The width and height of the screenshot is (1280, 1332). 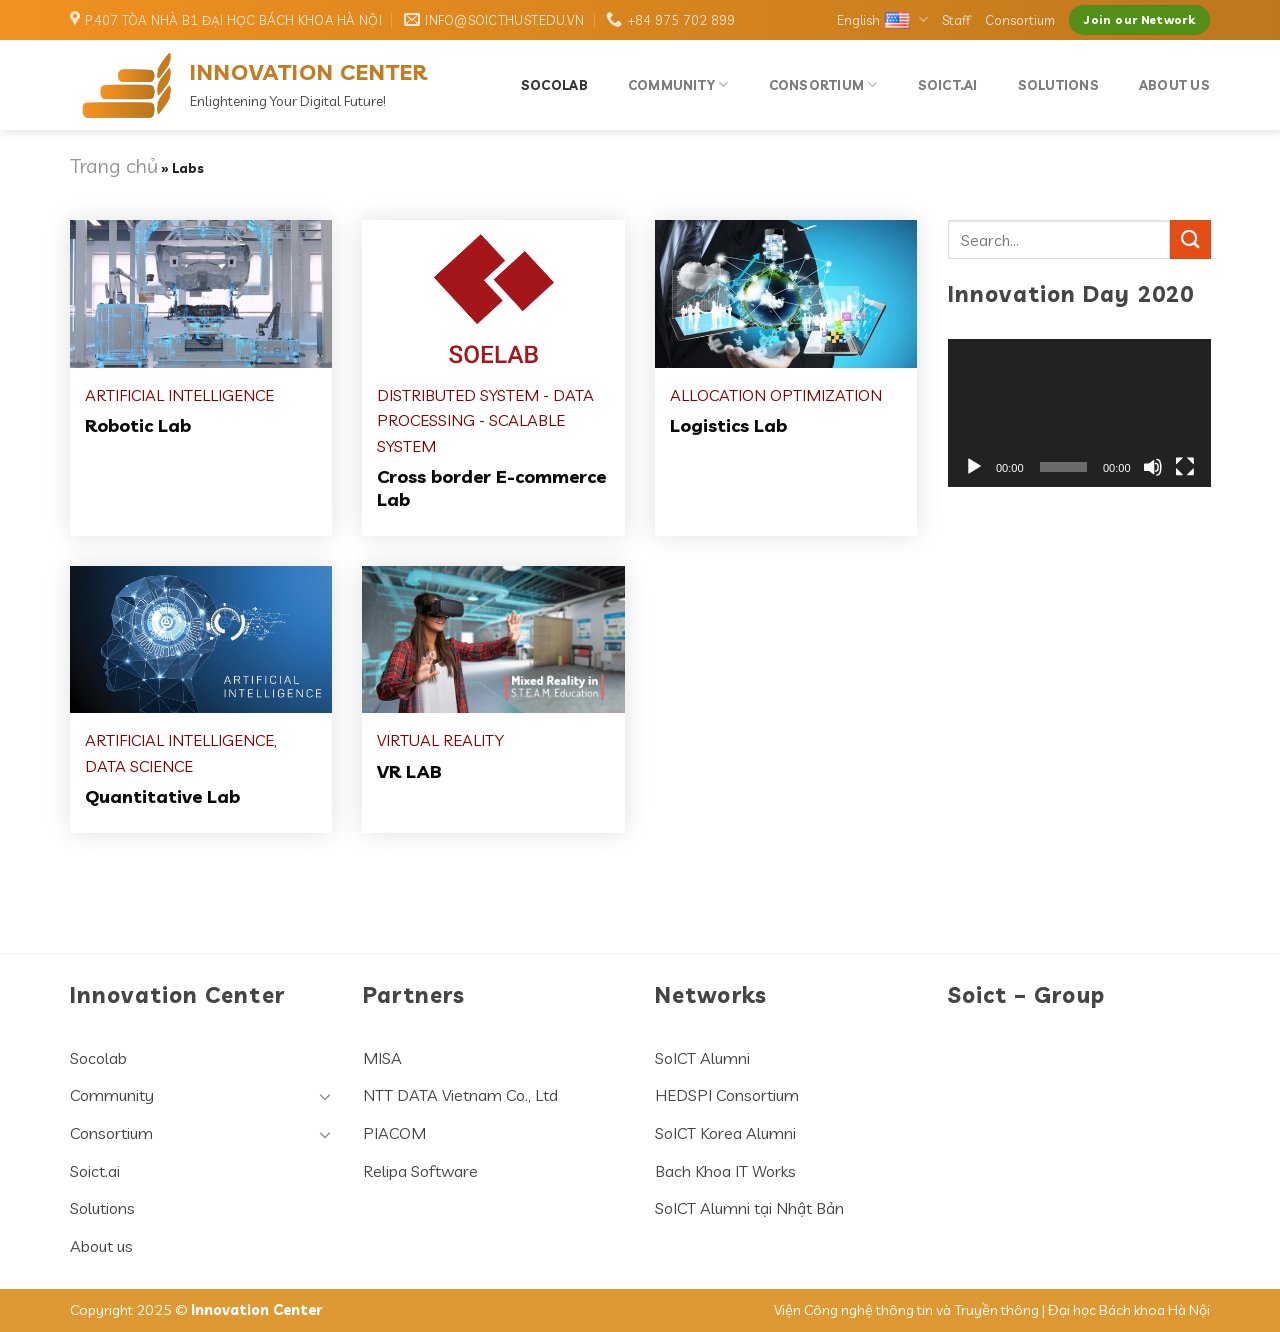 I want to click on [Mute], so click(x=1152, y=467).